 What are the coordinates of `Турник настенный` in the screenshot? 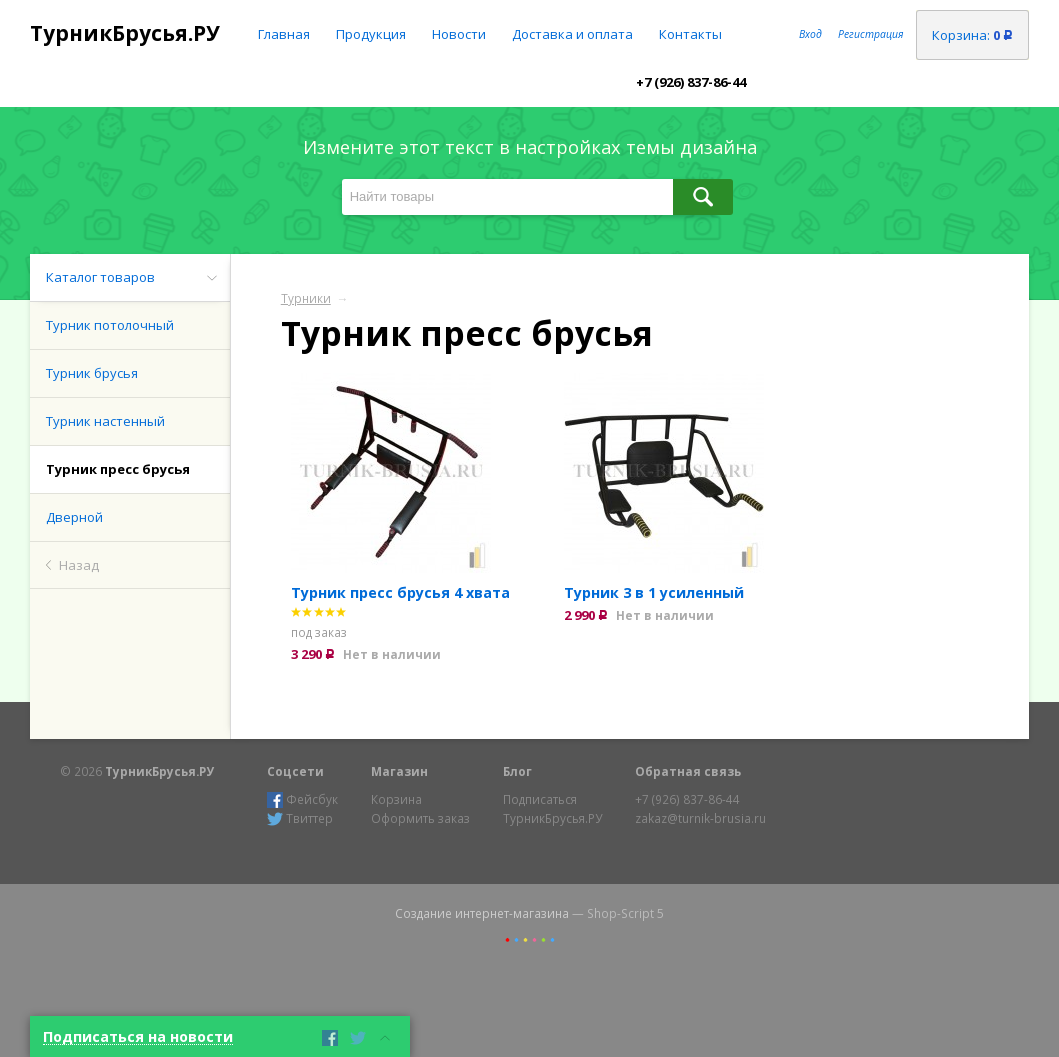 It's located at (105, 421).